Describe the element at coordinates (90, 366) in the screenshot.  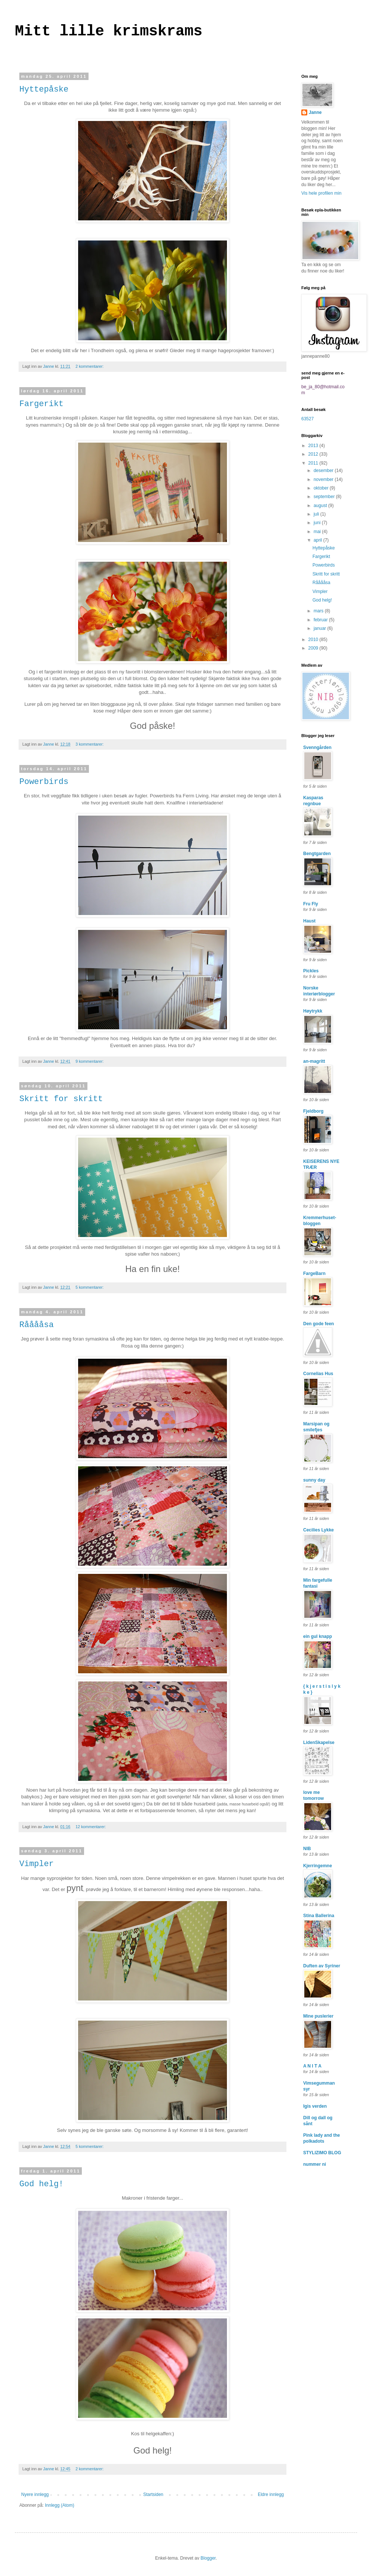
I see `2 kommentarer:` at that location.